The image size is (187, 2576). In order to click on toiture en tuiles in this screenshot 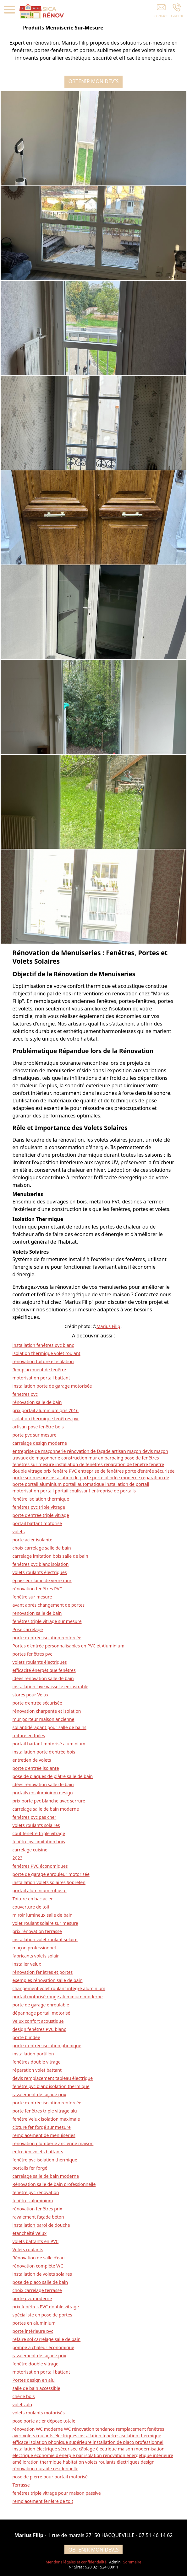, I will do `click(29, 1735)`.